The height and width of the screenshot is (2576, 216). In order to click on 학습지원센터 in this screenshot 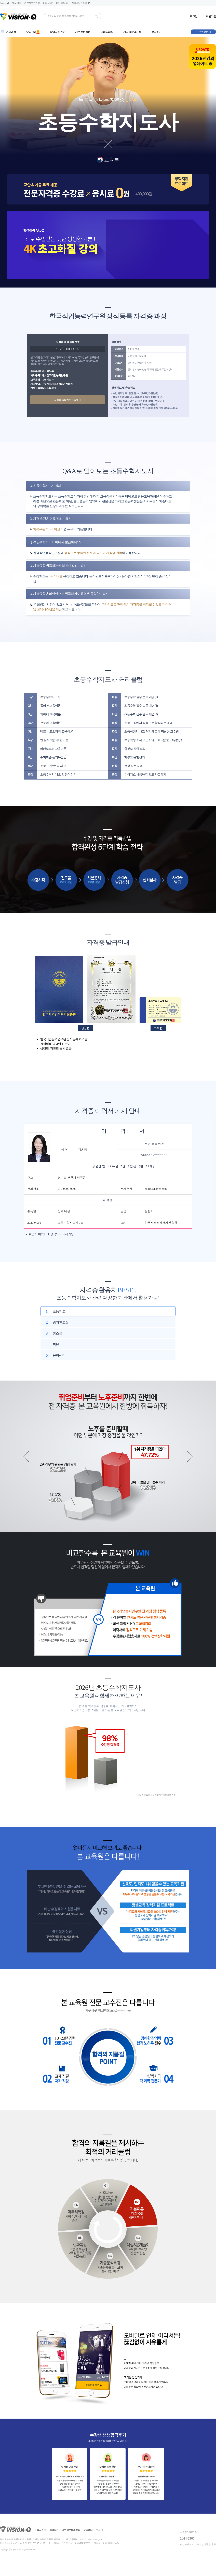, I will do `click(57, 31)`.